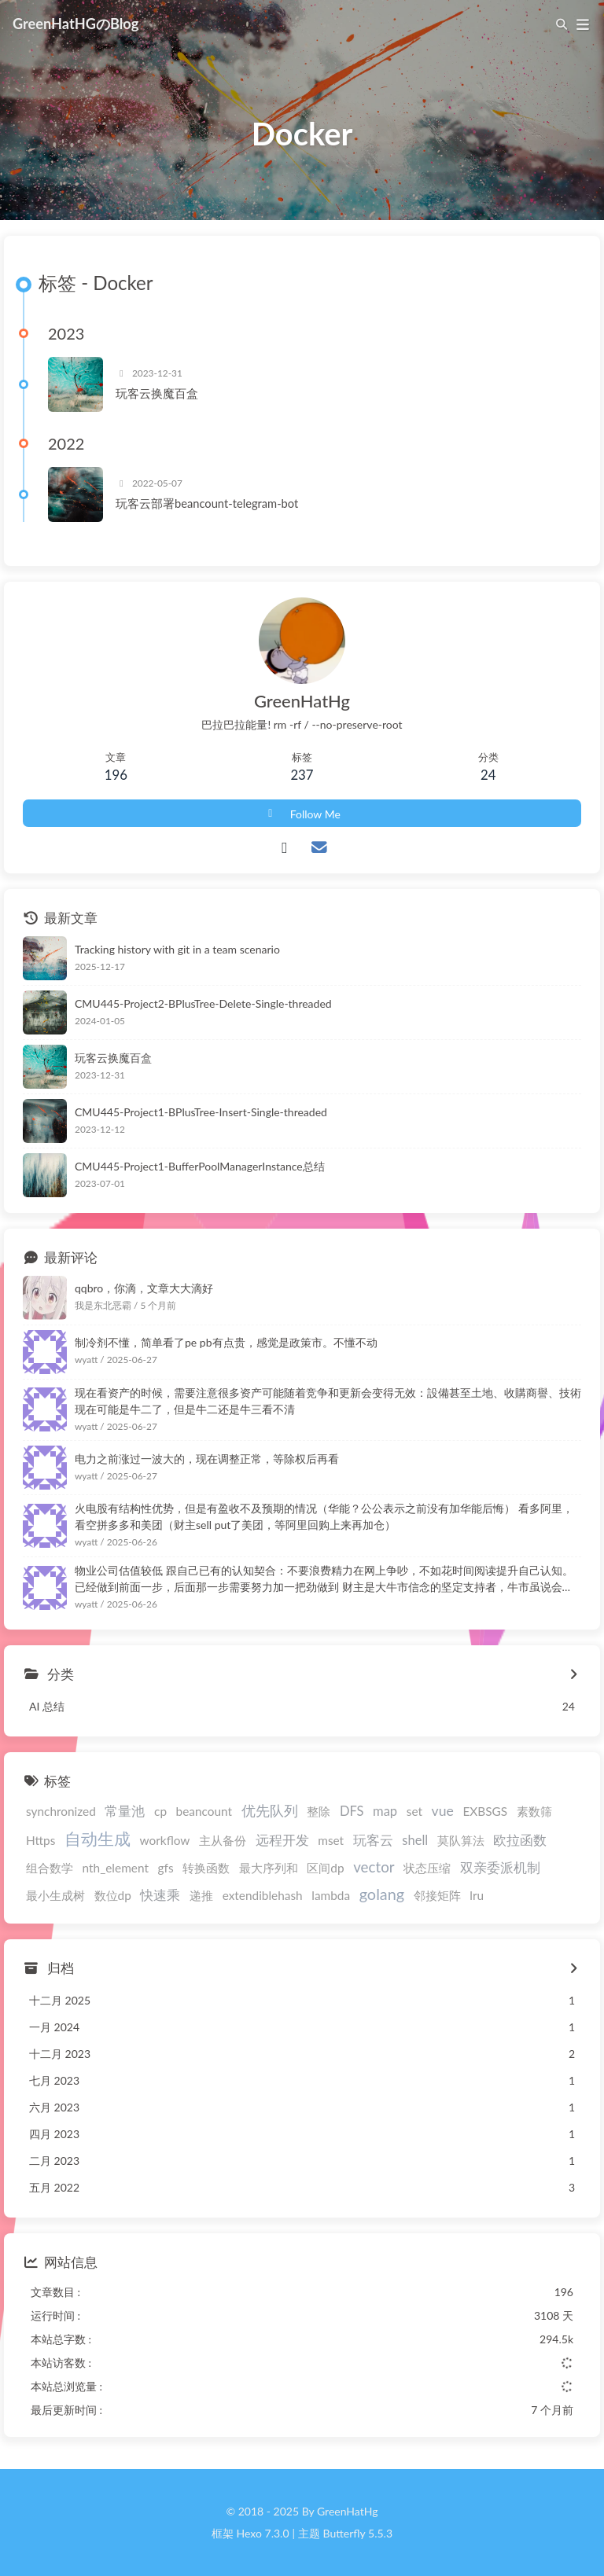 The height and width of the screenshot is (2576, 604). Describe the element at coordinates (352, 1811) in the screenshot. I see `DFS` at that location.